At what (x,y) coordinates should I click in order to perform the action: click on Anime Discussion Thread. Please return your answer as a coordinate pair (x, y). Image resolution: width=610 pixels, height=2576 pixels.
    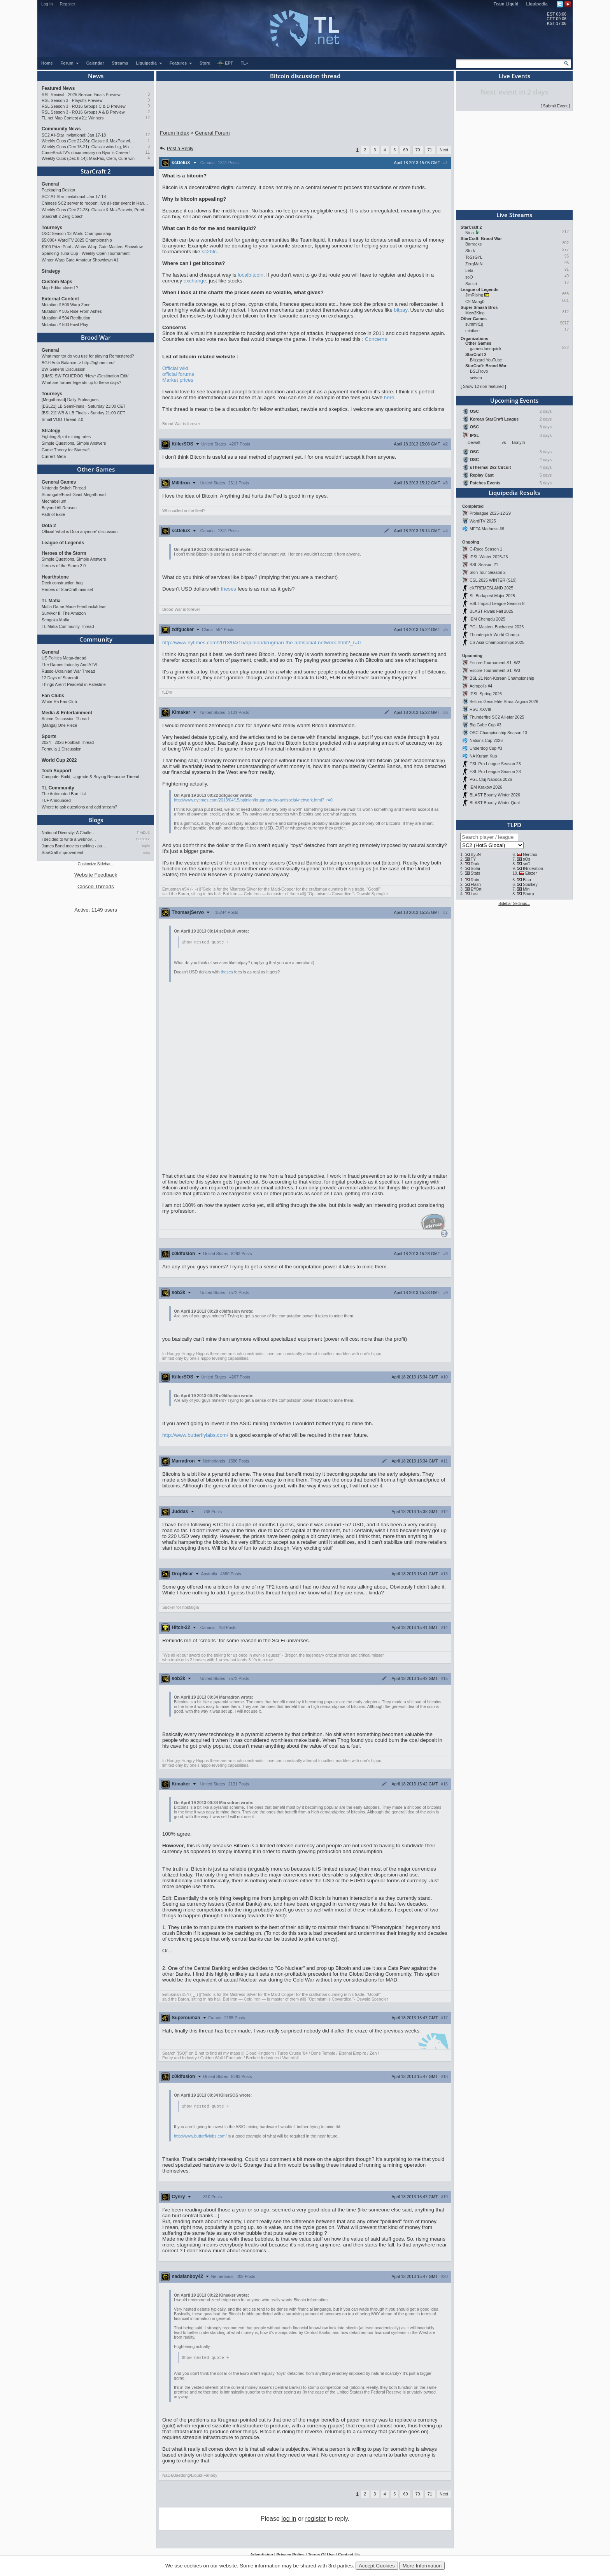
    Looking at the image, I should click on (65, 718).